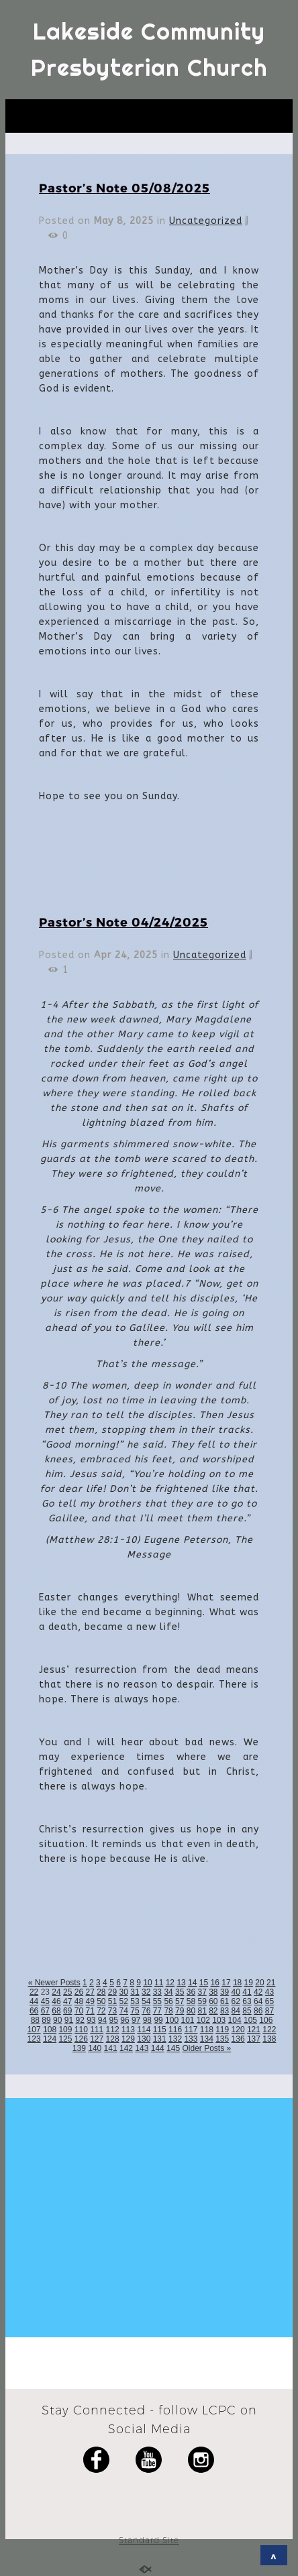  Describe the element at coordinates (34, 2029) in the screenshot. I see `107` at that location.